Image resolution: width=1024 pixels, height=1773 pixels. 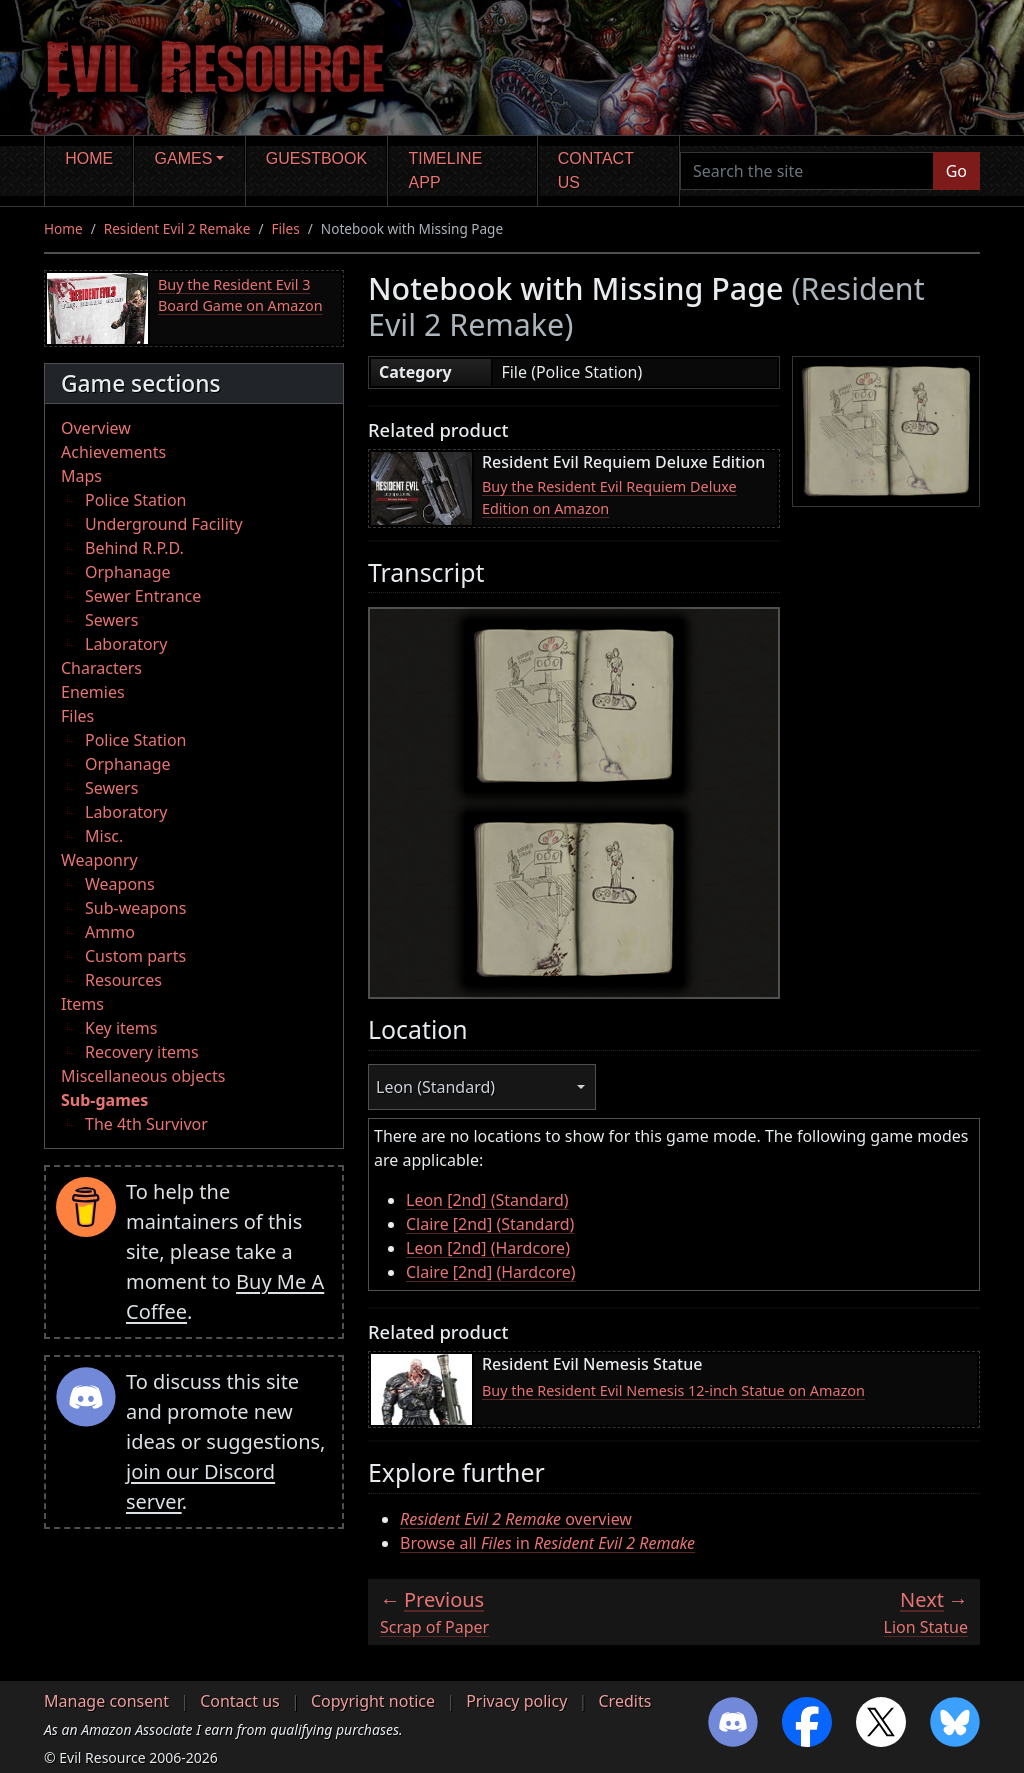 I want to click on Timeline app, so click(x=446, y=170).